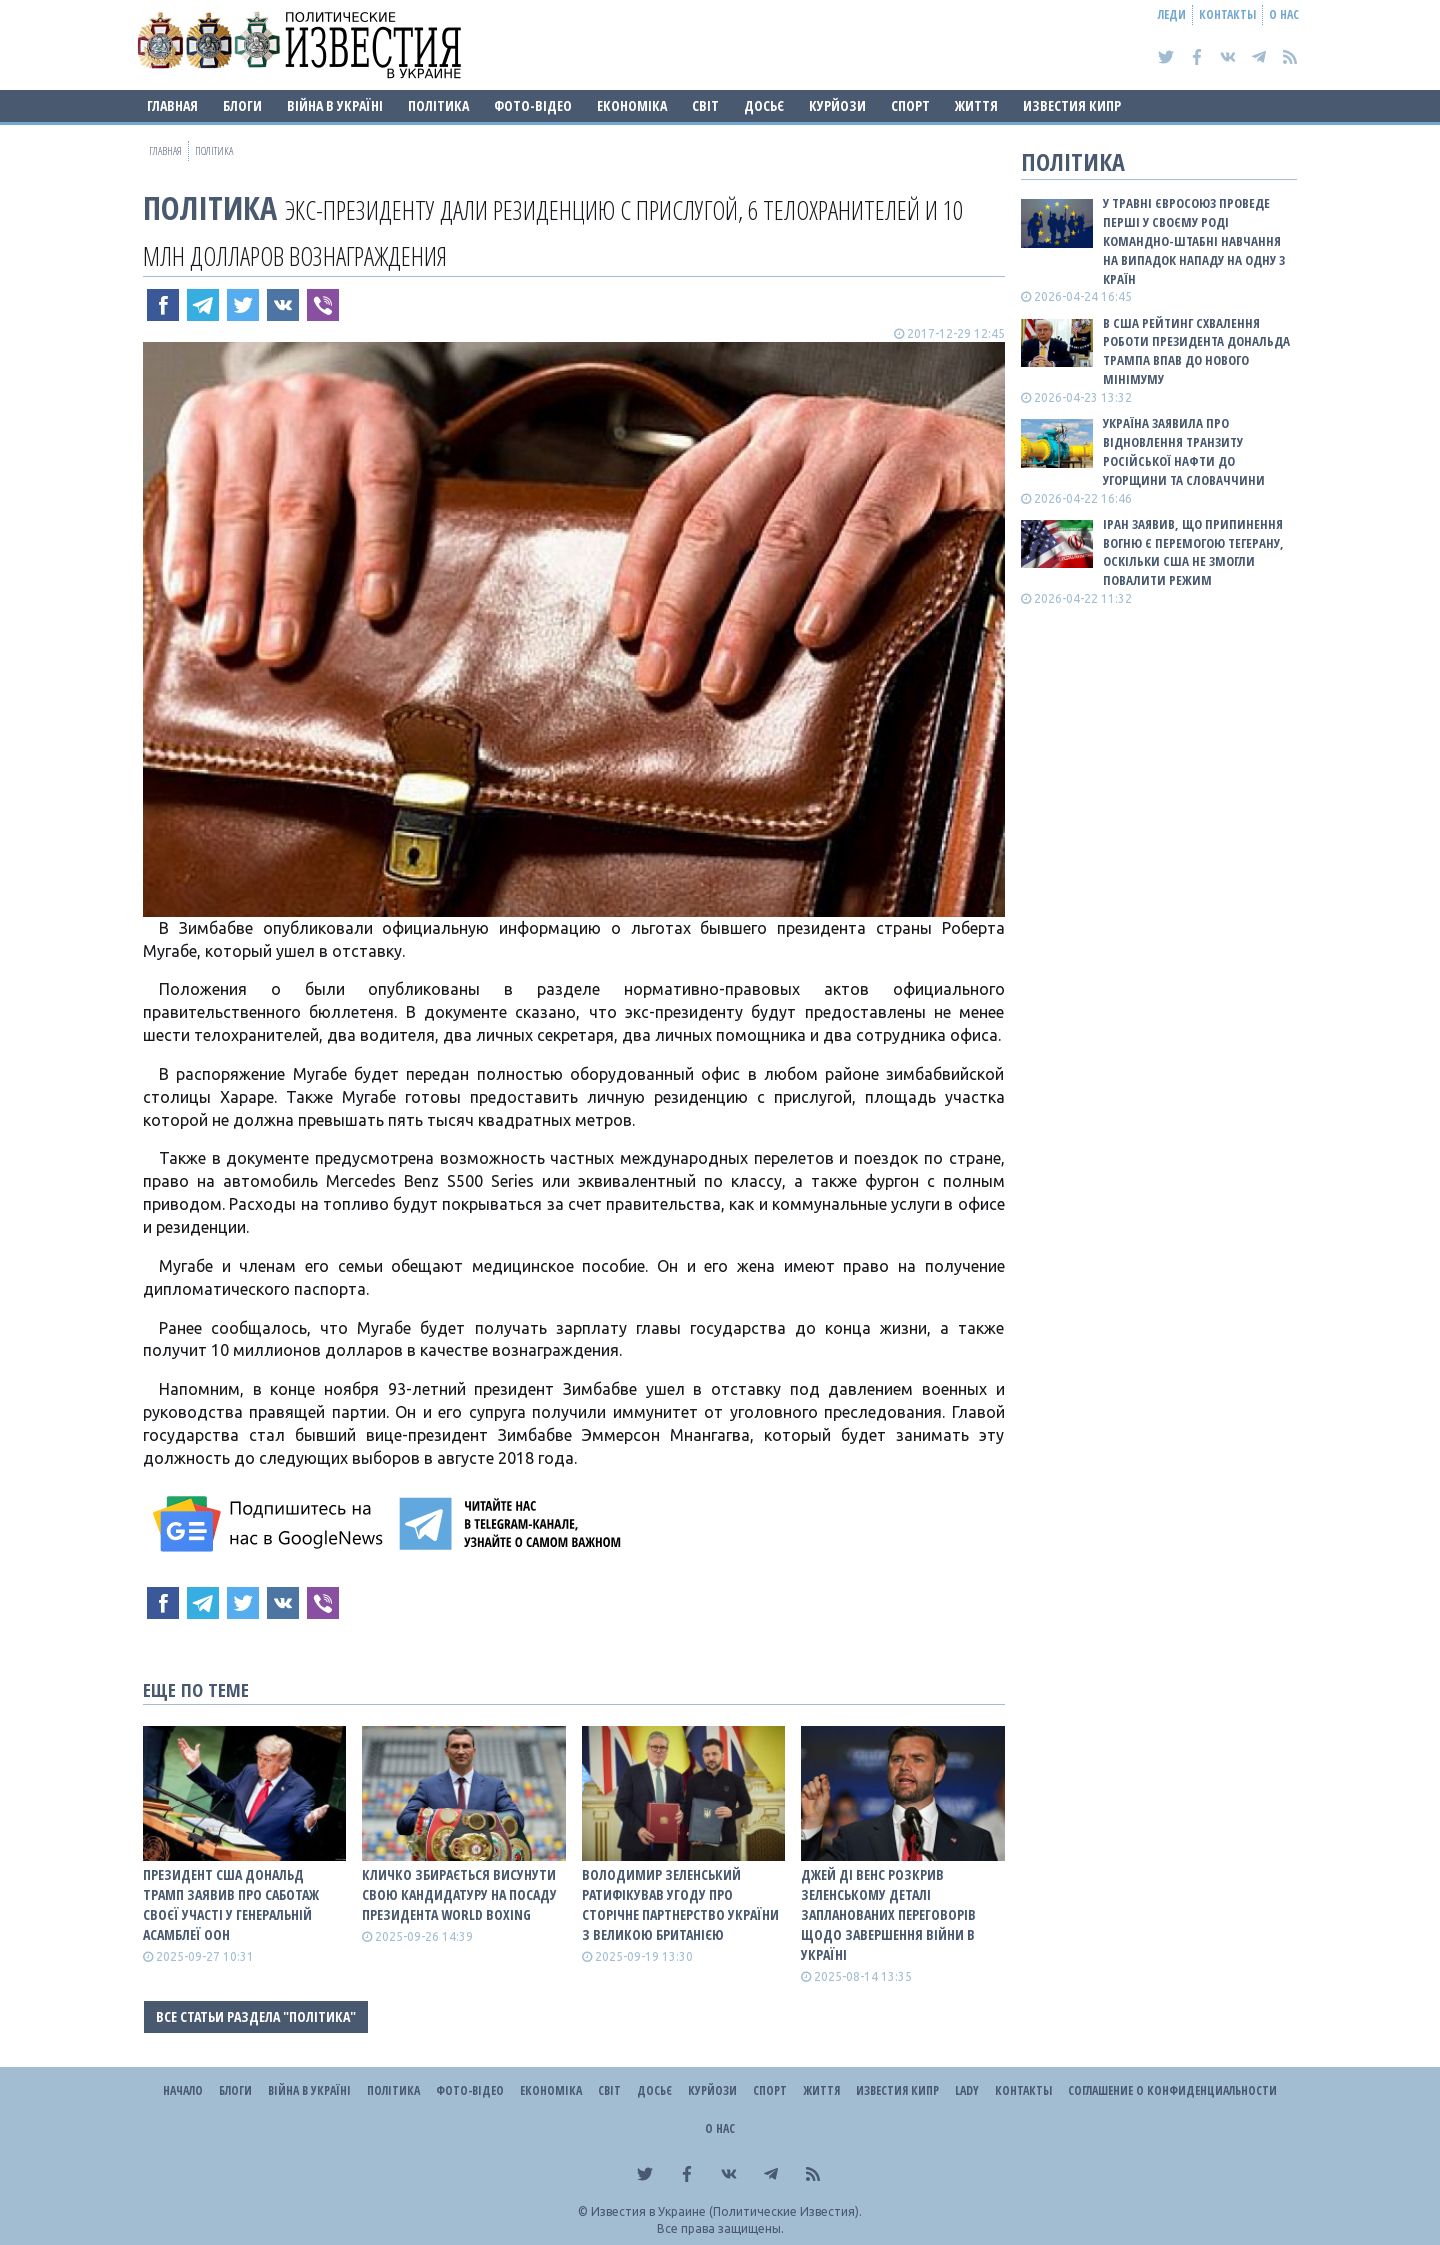 The height and width of the screenshot is (2245, 1440). I want to click on Контакты, so click(1227, 14).